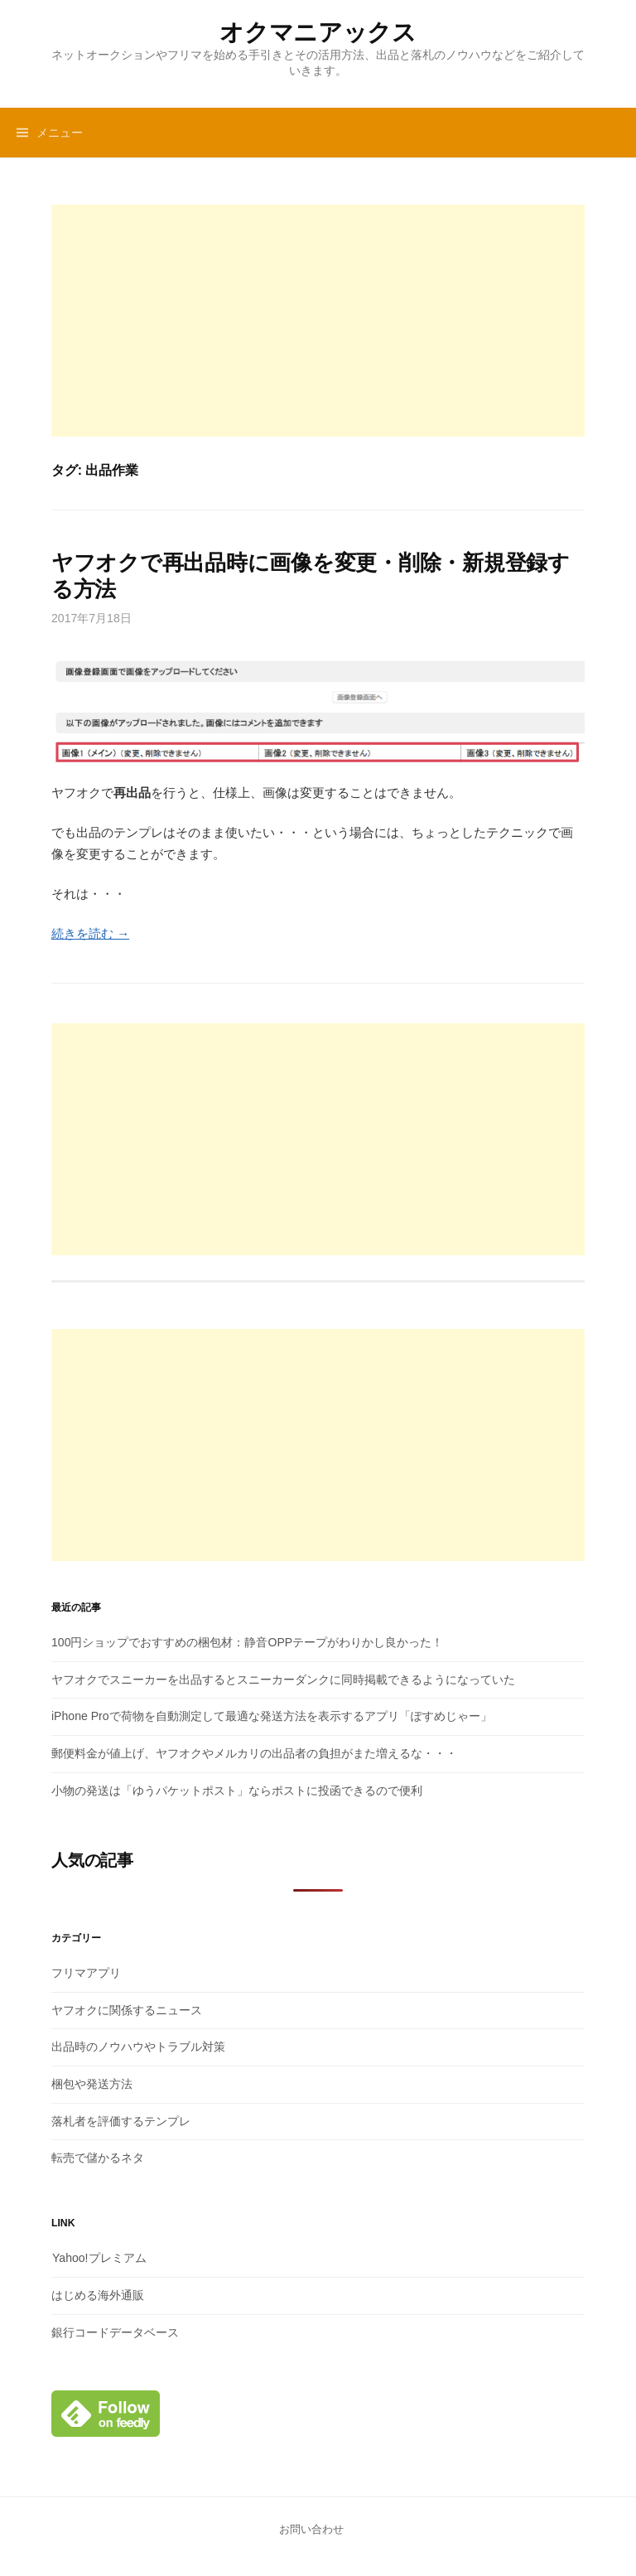 This screenshot has height=2576, width=636. Describe the element at coordinates (115, 2332) in the screenshot. I see `銀行コードデータベース` at that location.